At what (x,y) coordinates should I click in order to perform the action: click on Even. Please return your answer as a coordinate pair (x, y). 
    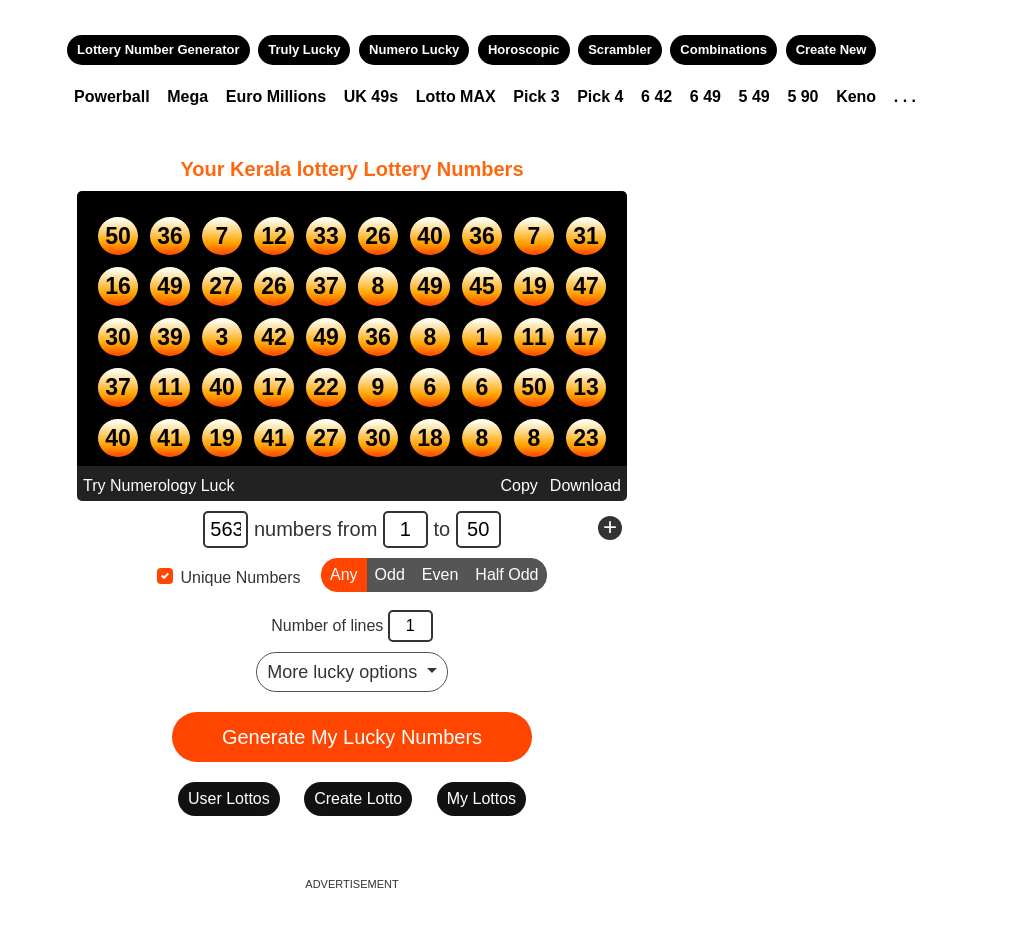
    Looking at the image, I should click on (440, 573).